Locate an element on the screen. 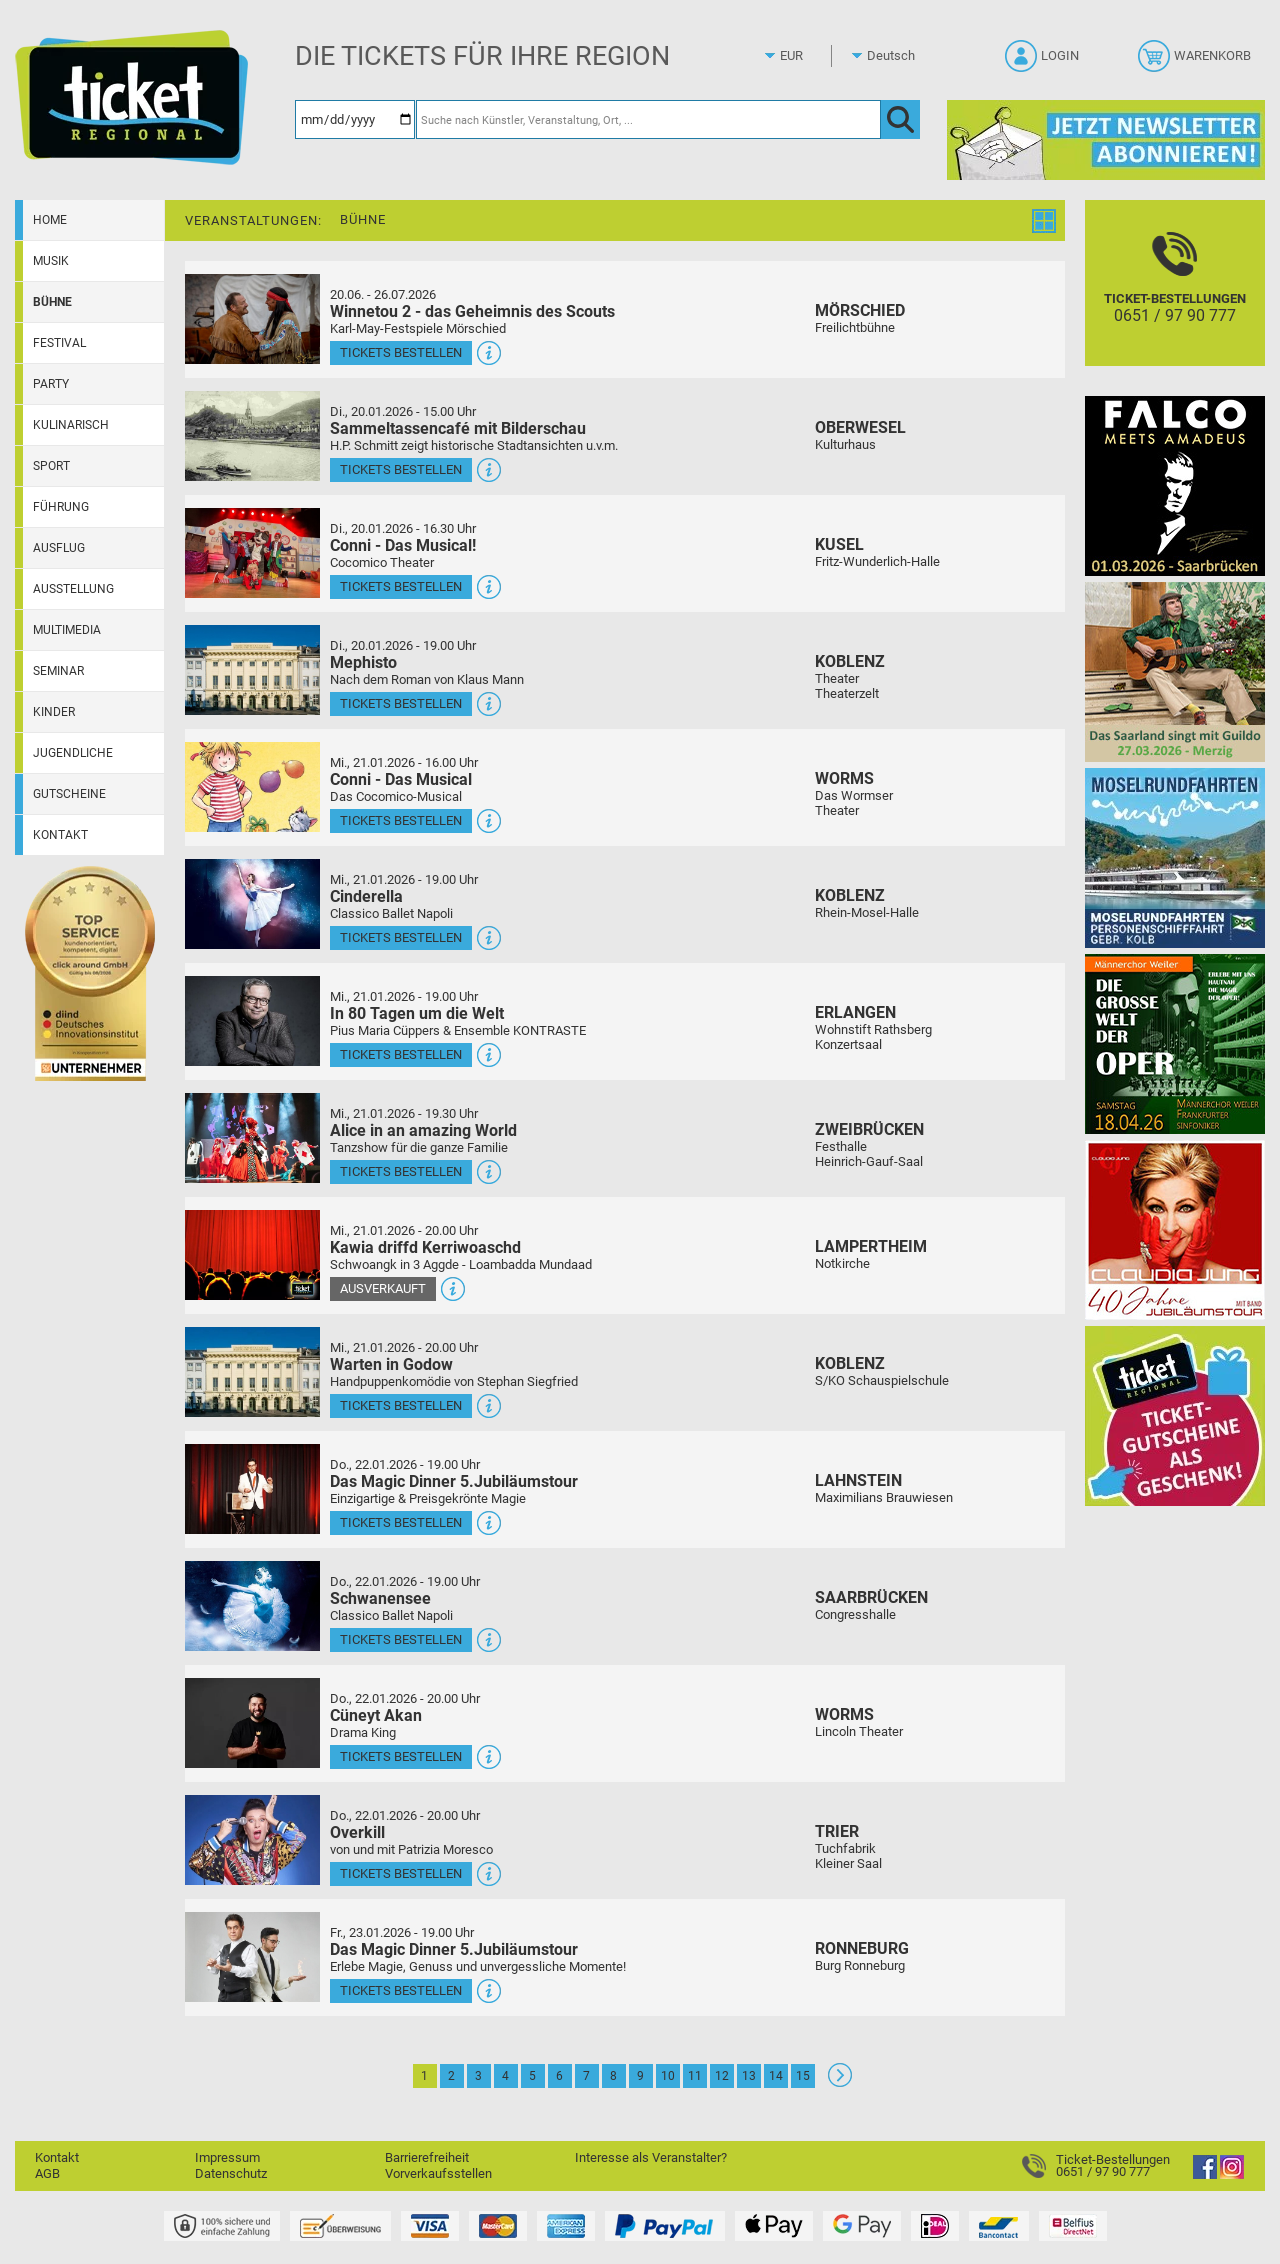  Vorverkaufsstellen is located at coordinates (438, 2173).